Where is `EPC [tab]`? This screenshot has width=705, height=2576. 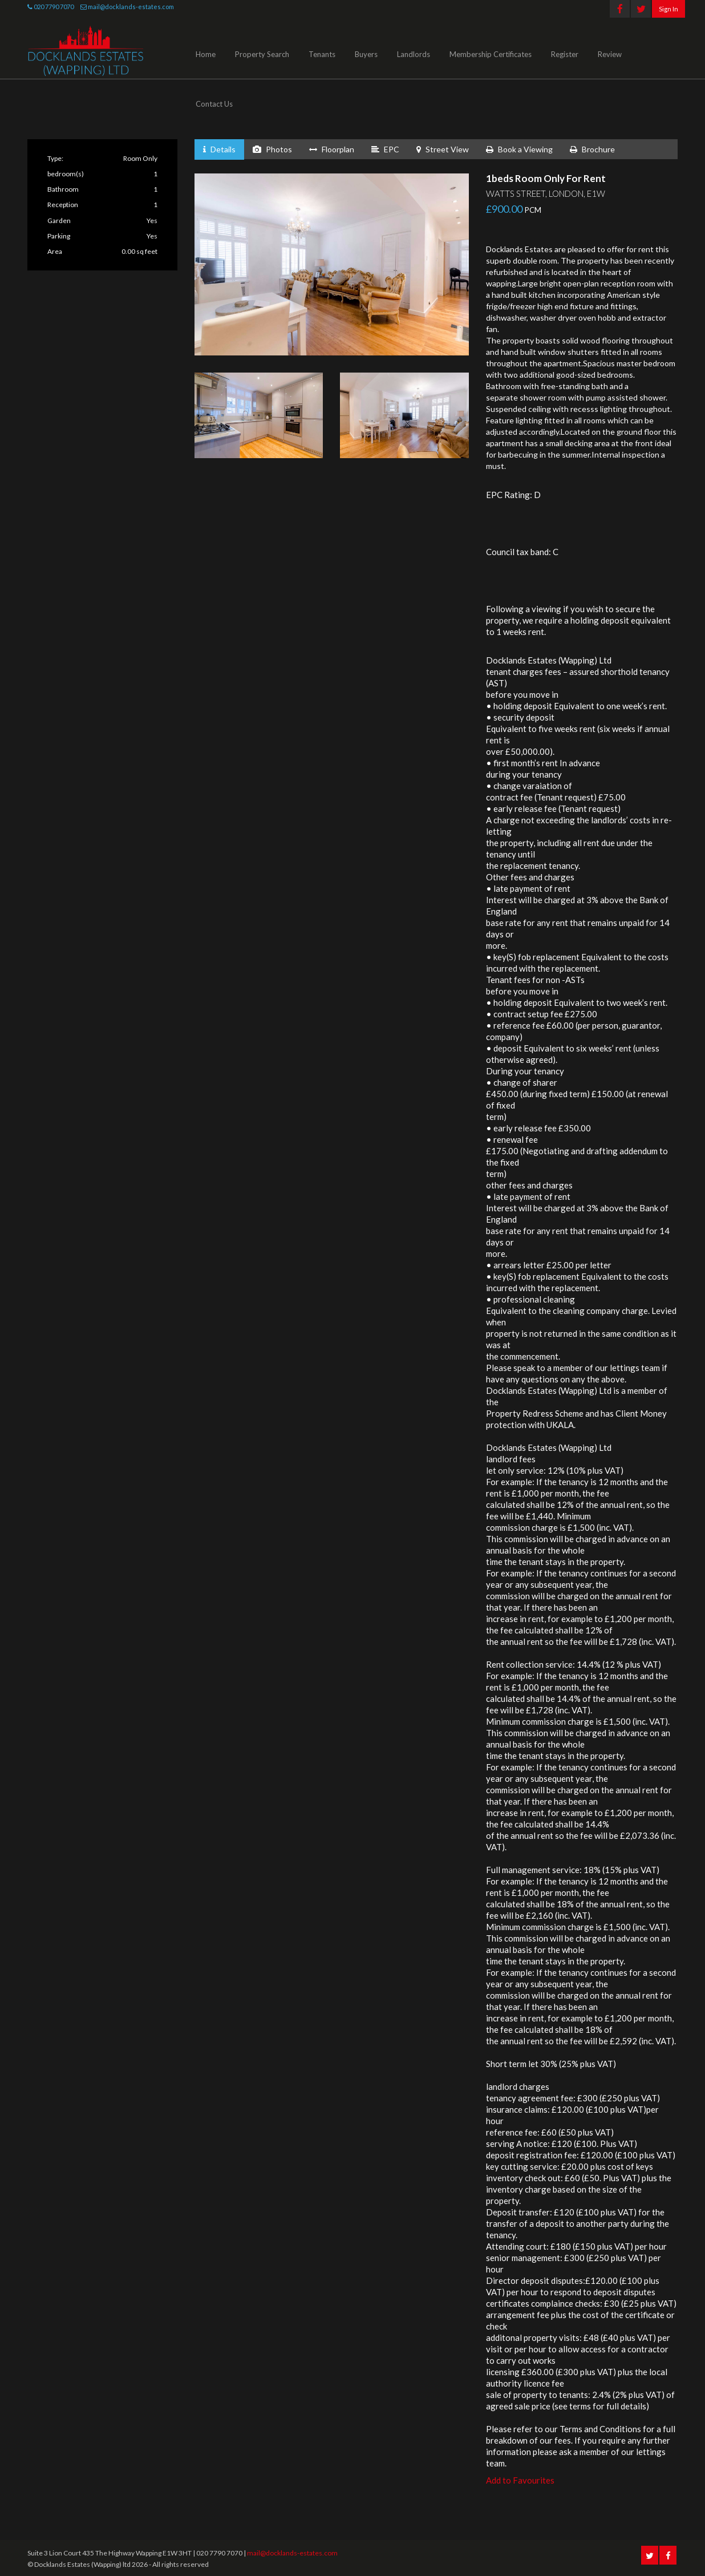
EPC [tab] is located at coordinates (385, 149).